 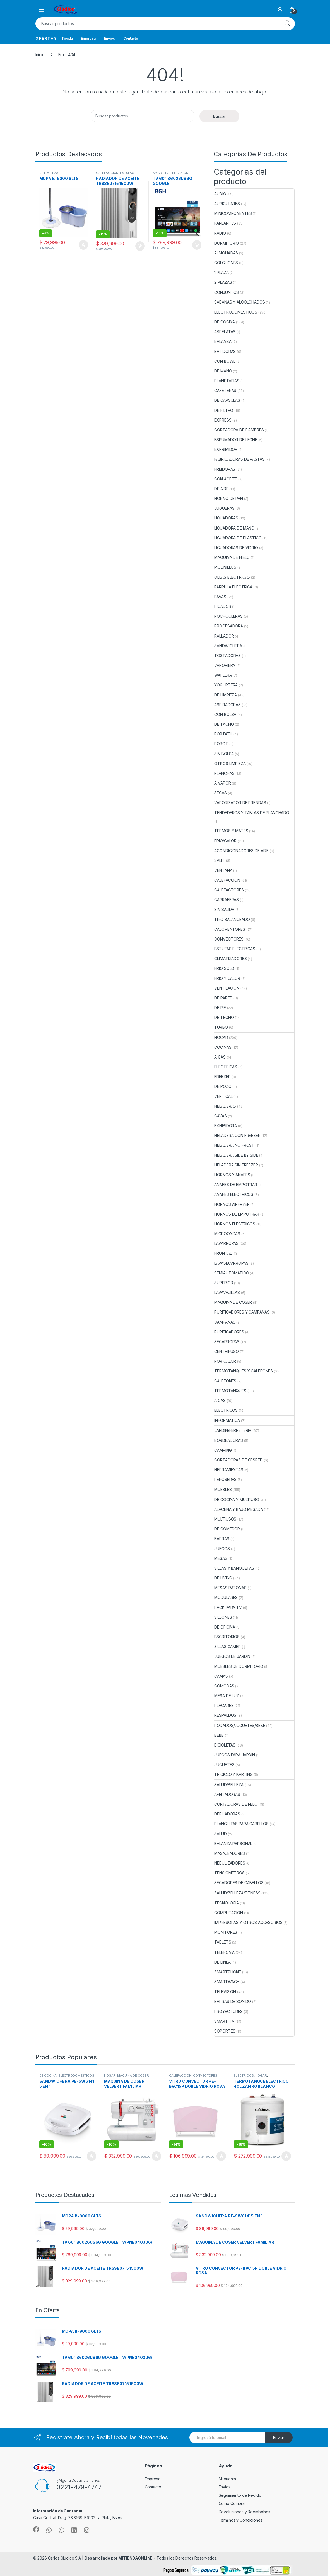 What do you see at coordinates (239, 1725) in the screenshot?
I see `RODADOS/JUGUETES/BEBE` at bounding box center [239, 1725].